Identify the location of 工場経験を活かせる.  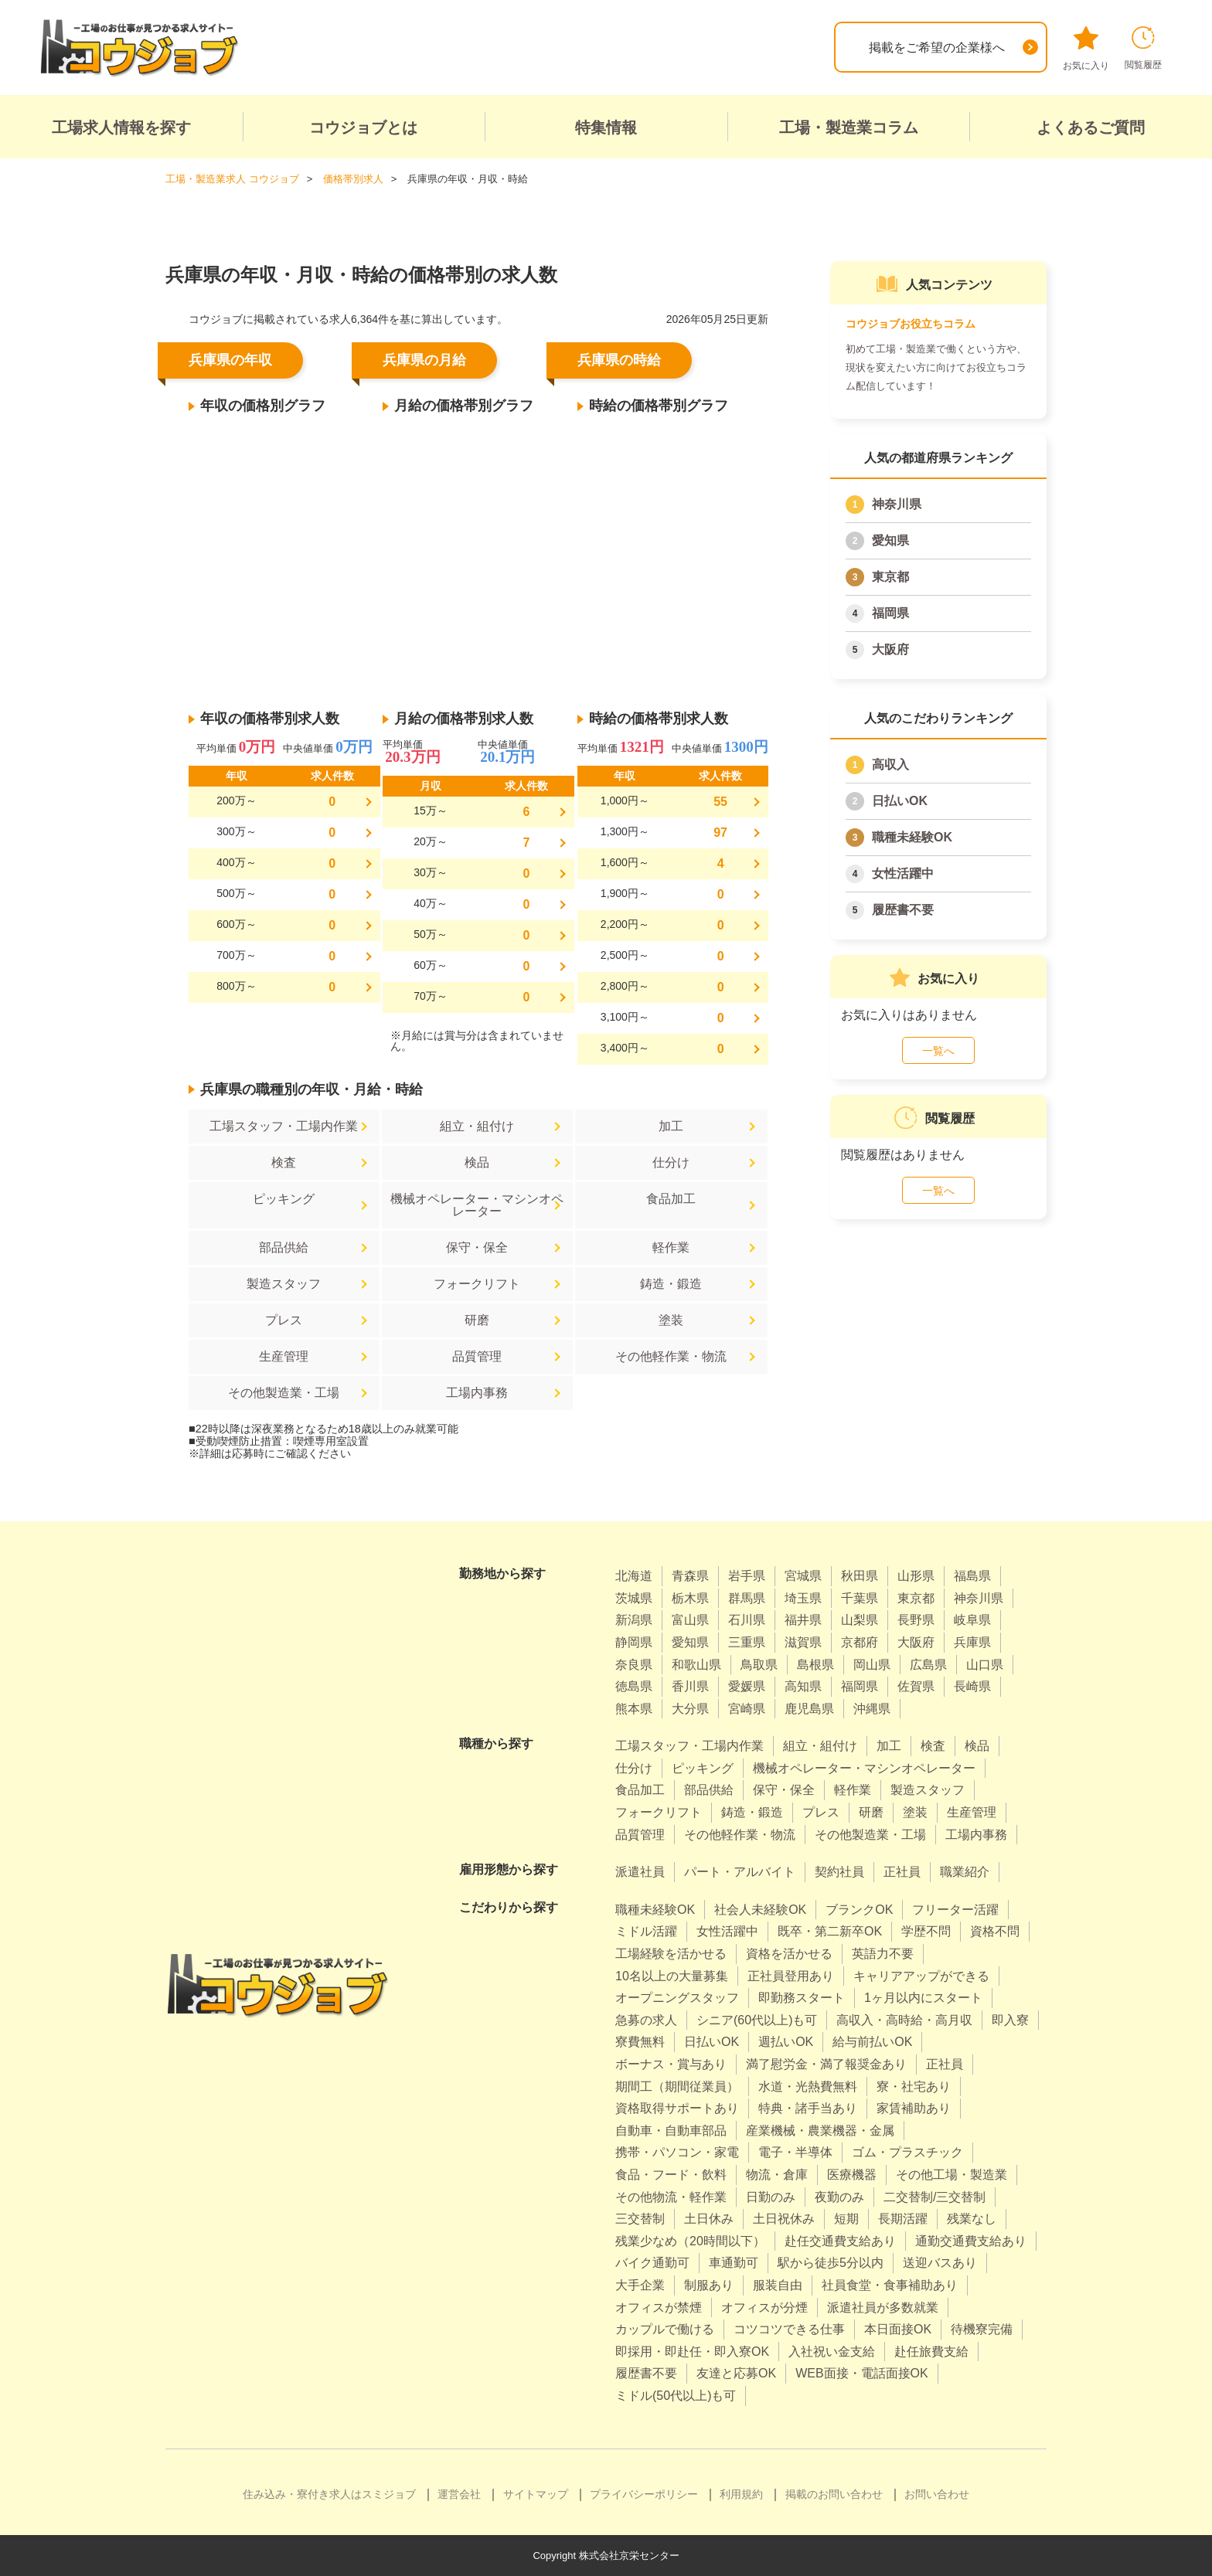
(671, 1953).